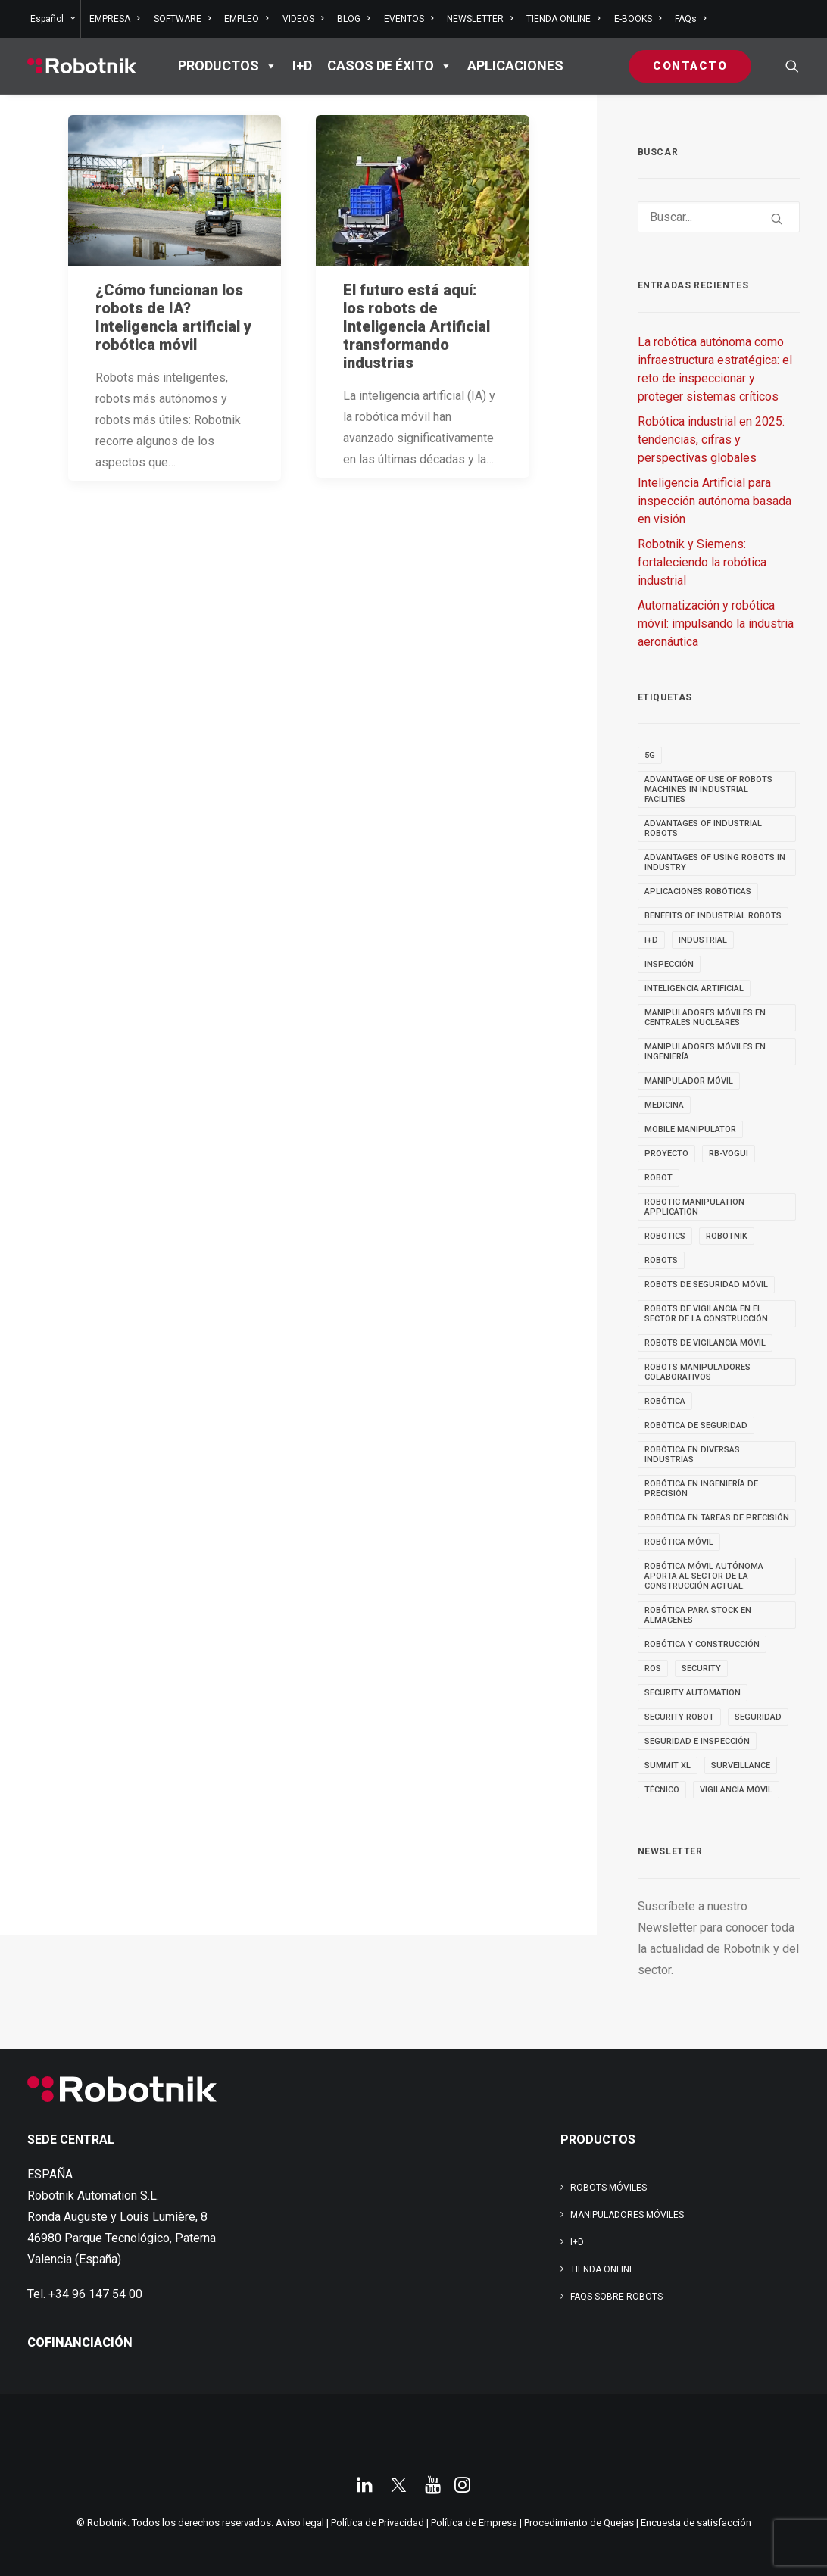 The width and height of the screenshot is (827, 2576). Describe the element at coordinates (690, 1129) in the screenshot. I see `MOBILE MANIPULATOR [MOBILE MANIPULATOR (4 elementos)]` at that location.